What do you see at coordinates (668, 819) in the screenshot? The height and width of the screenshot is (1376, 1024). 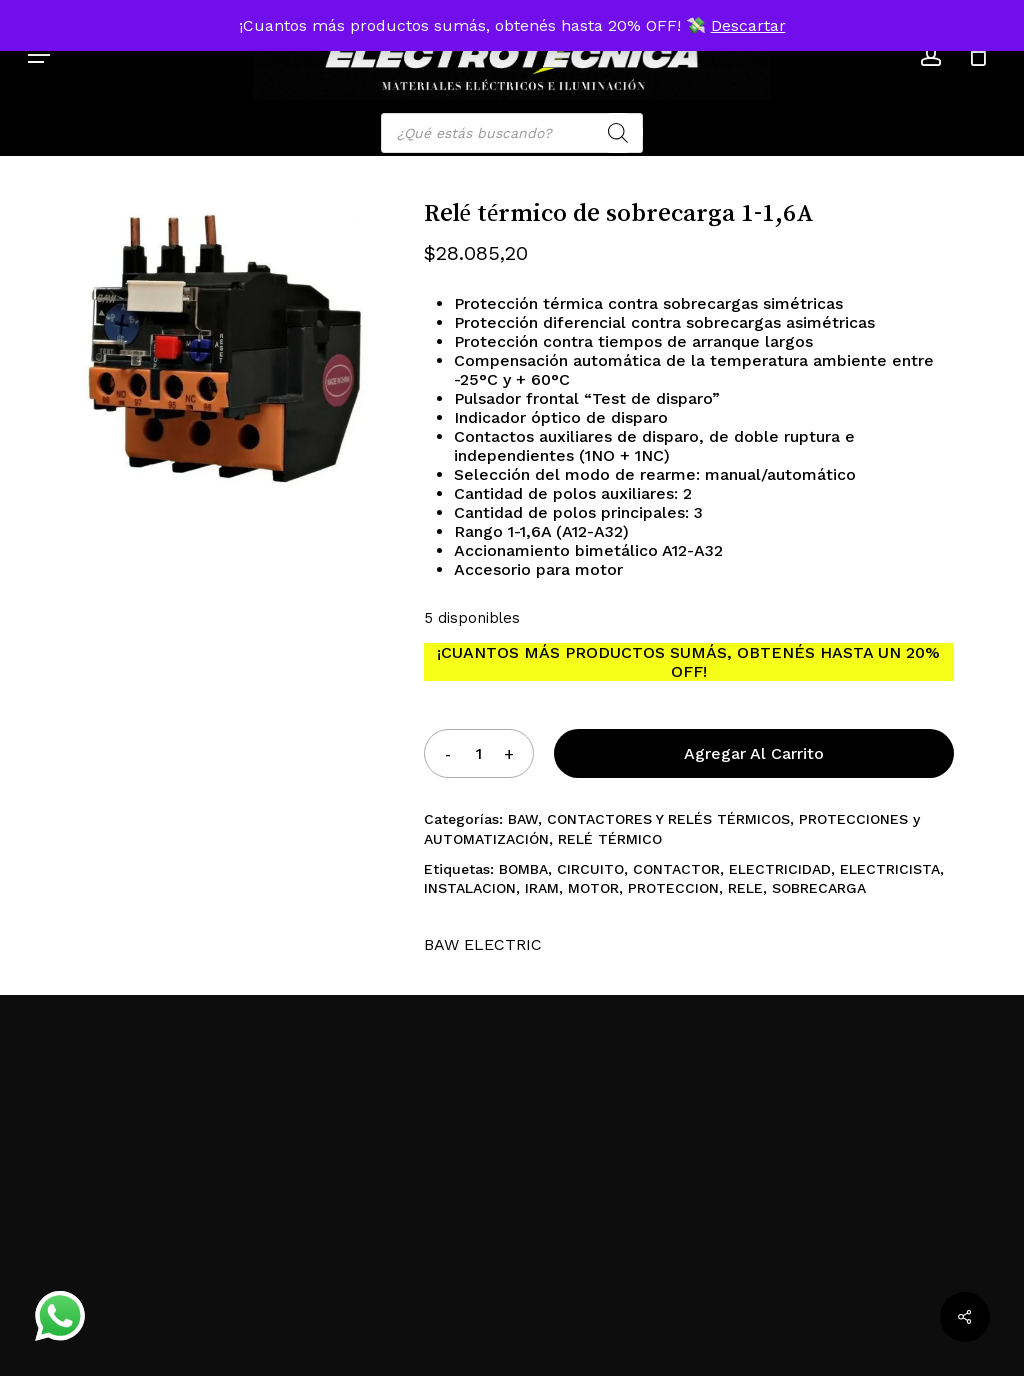 I see `CONTACTORES Y RELÉS TÉRMICOS` at bounding box center [668, 819].